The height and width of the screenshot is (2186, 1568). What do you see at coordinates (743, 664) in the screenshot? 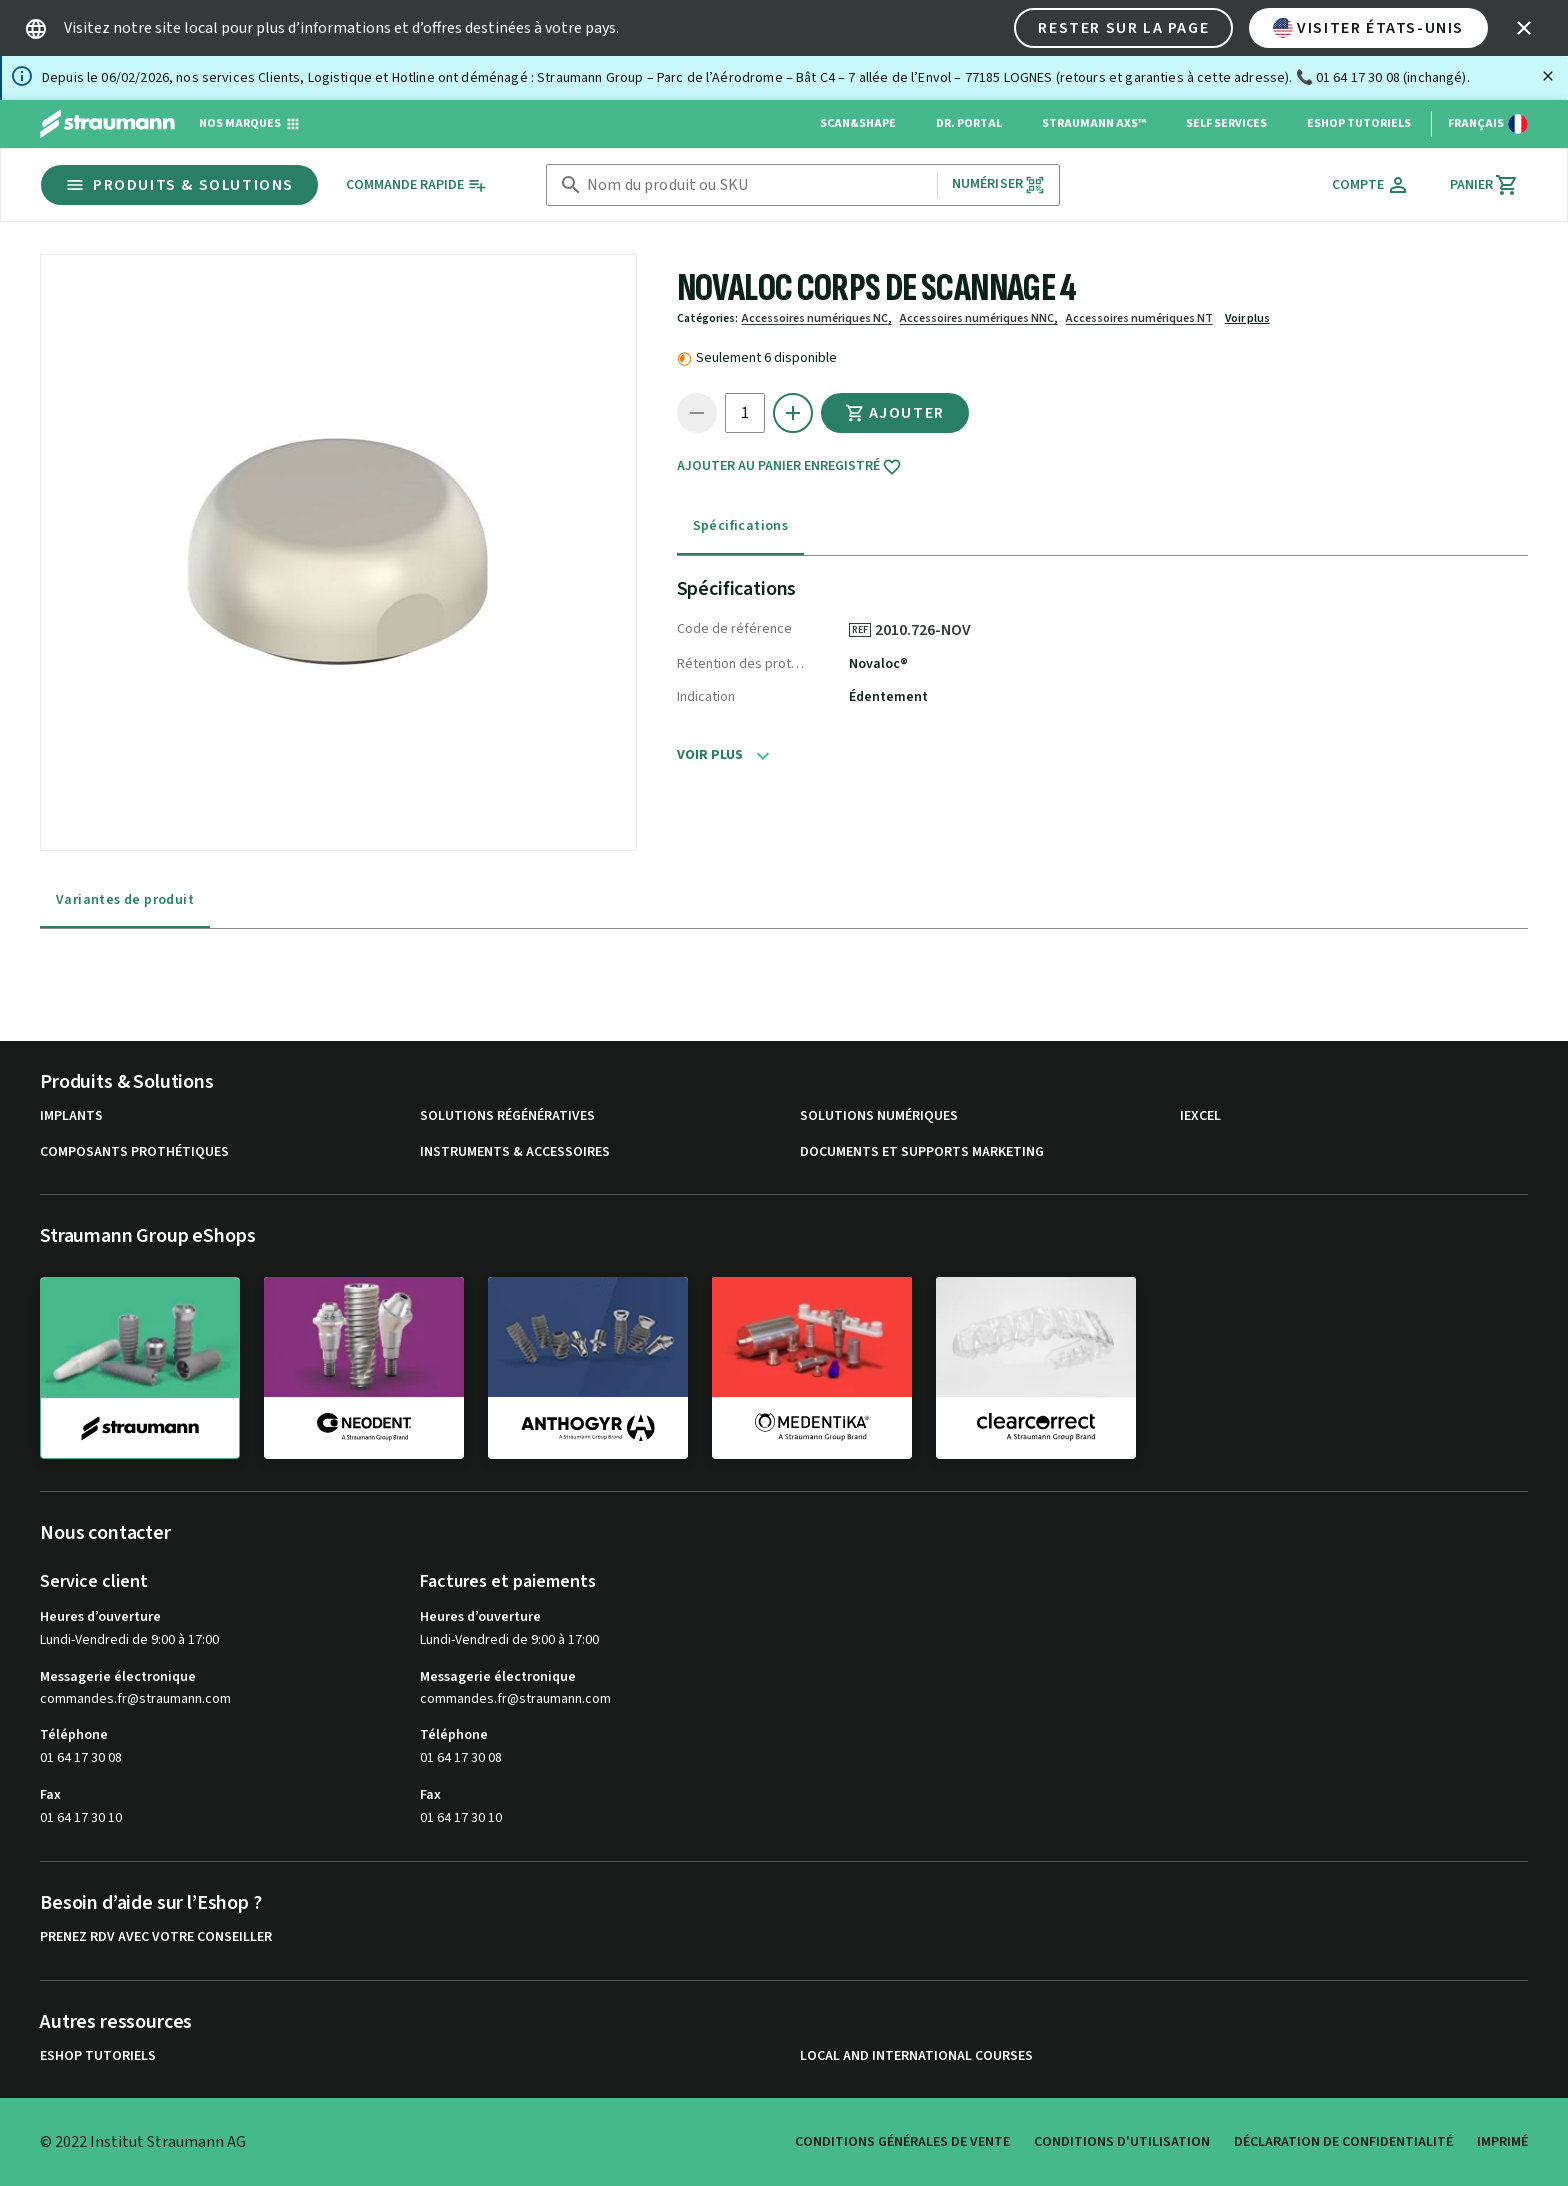
I see `Rétention des prothèses` at bounding box center [743, 664].